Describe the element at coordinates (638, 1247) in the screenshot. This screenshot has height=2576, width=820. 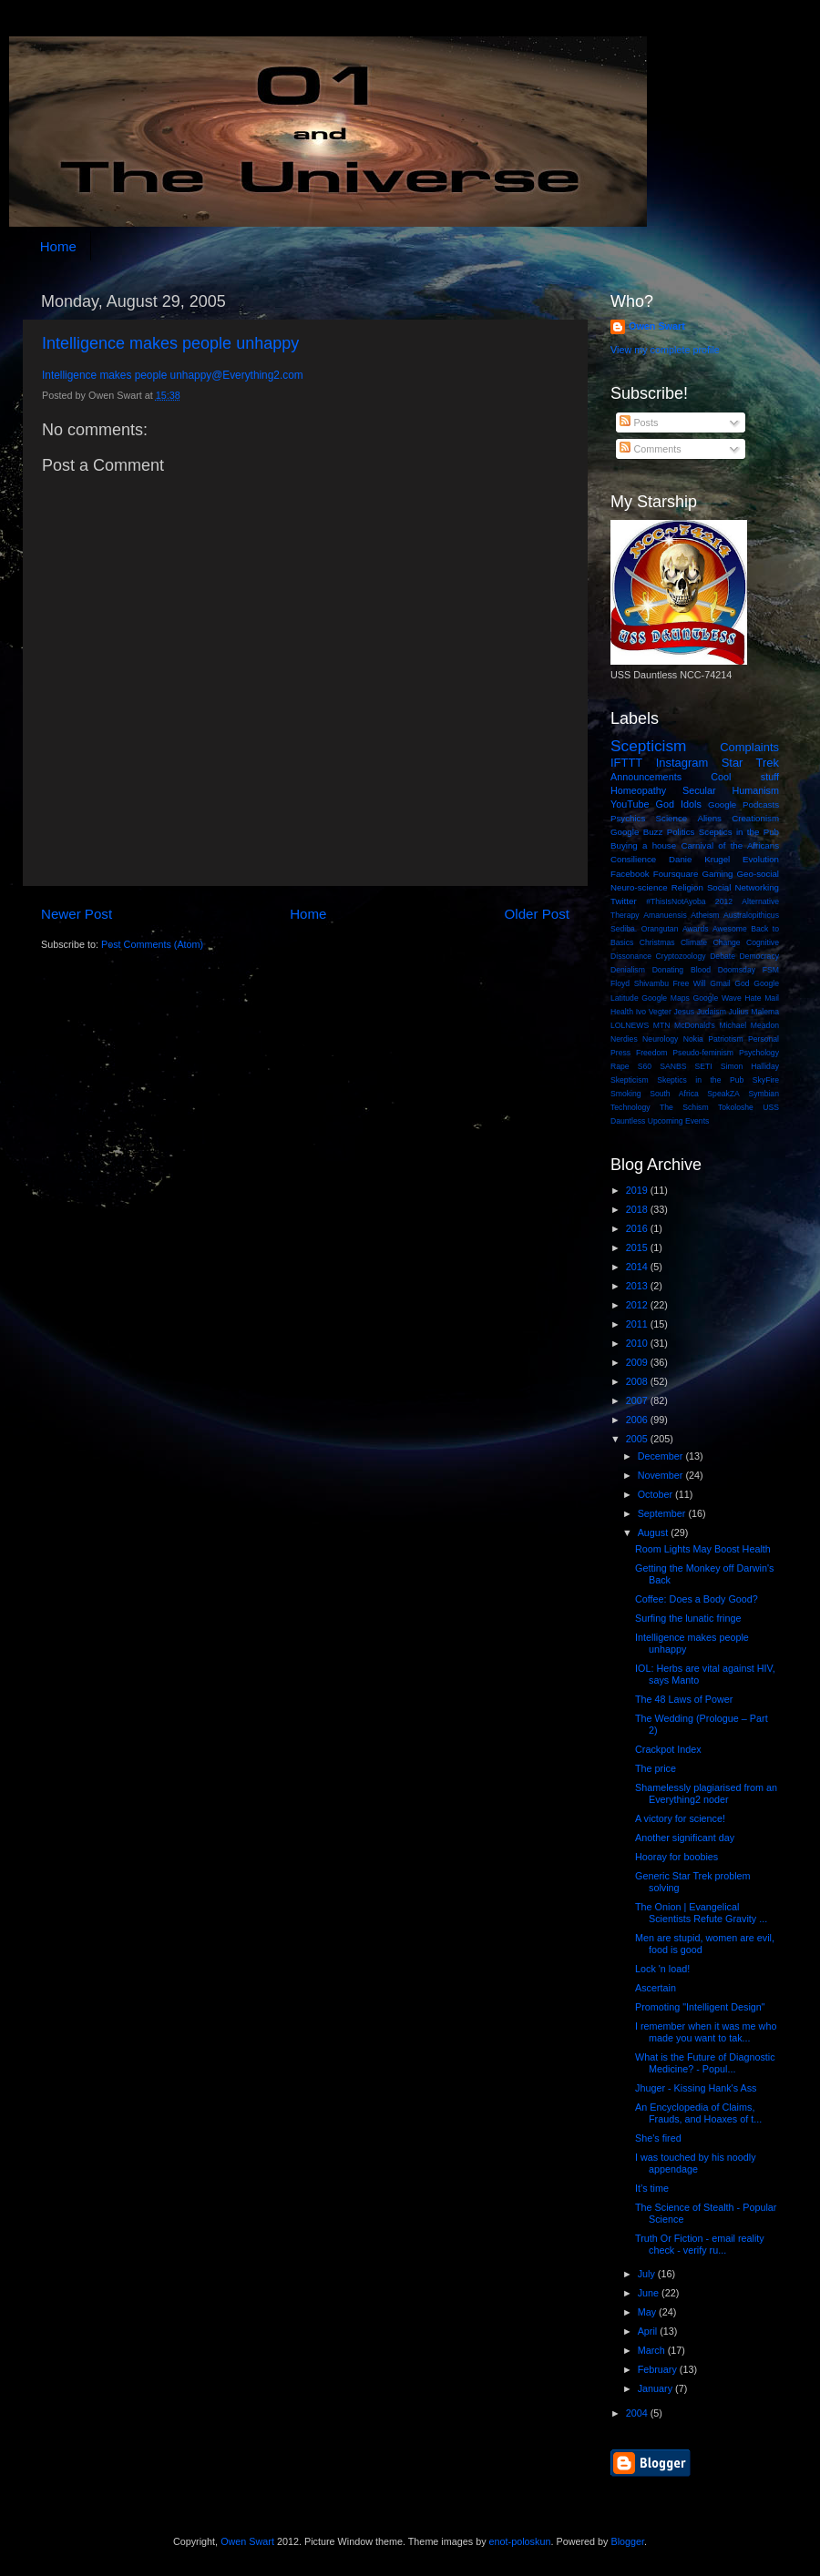
I see `2015` at that location.